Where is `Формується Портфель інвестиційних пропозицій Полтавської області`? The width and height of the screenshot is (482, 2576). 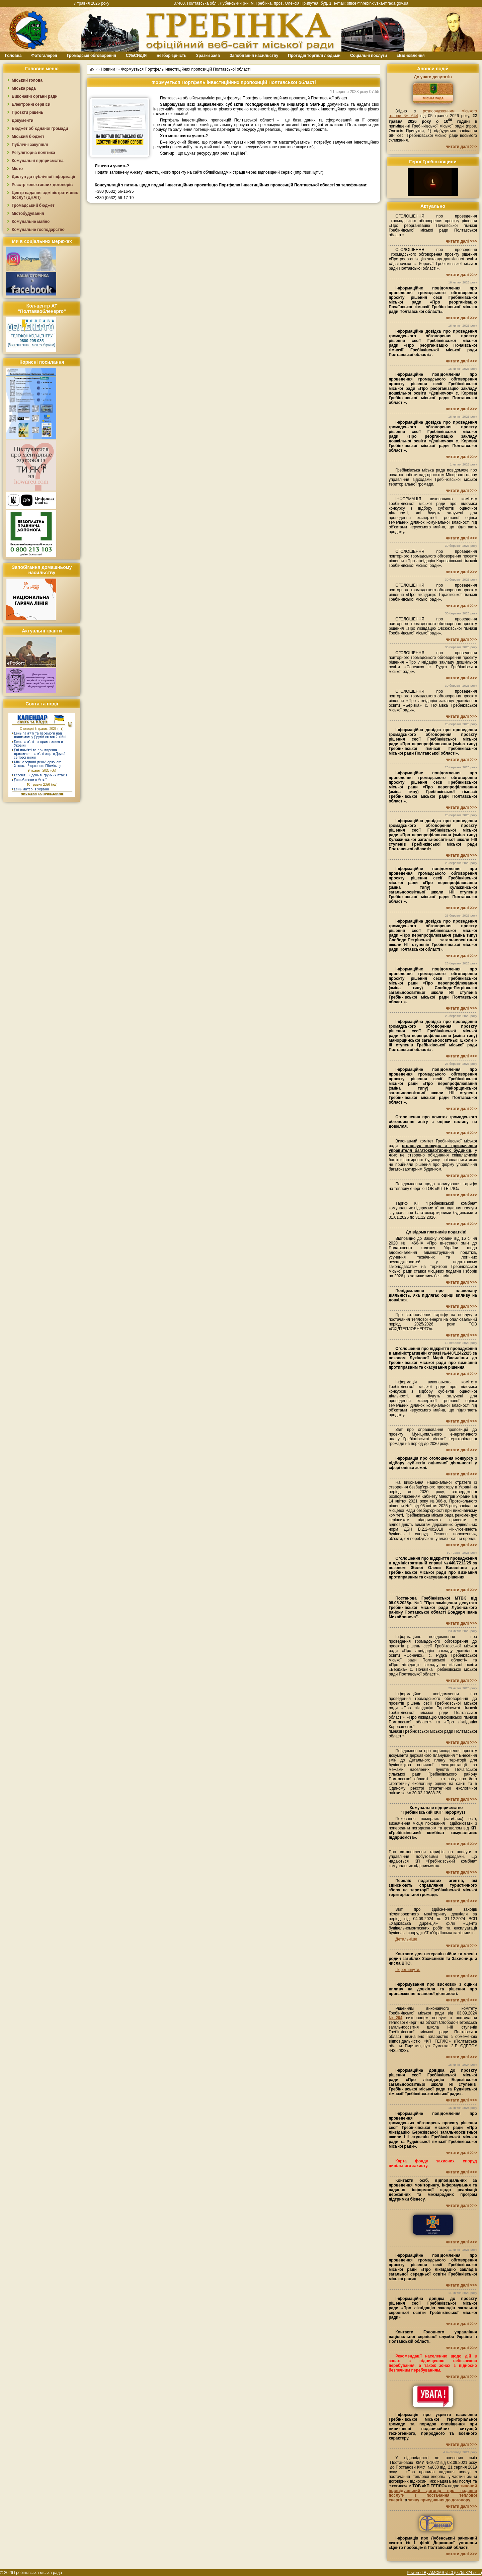
Формується Портфель інвестиційних пропозицій Полтавської області is located at coordinates (186, 69).